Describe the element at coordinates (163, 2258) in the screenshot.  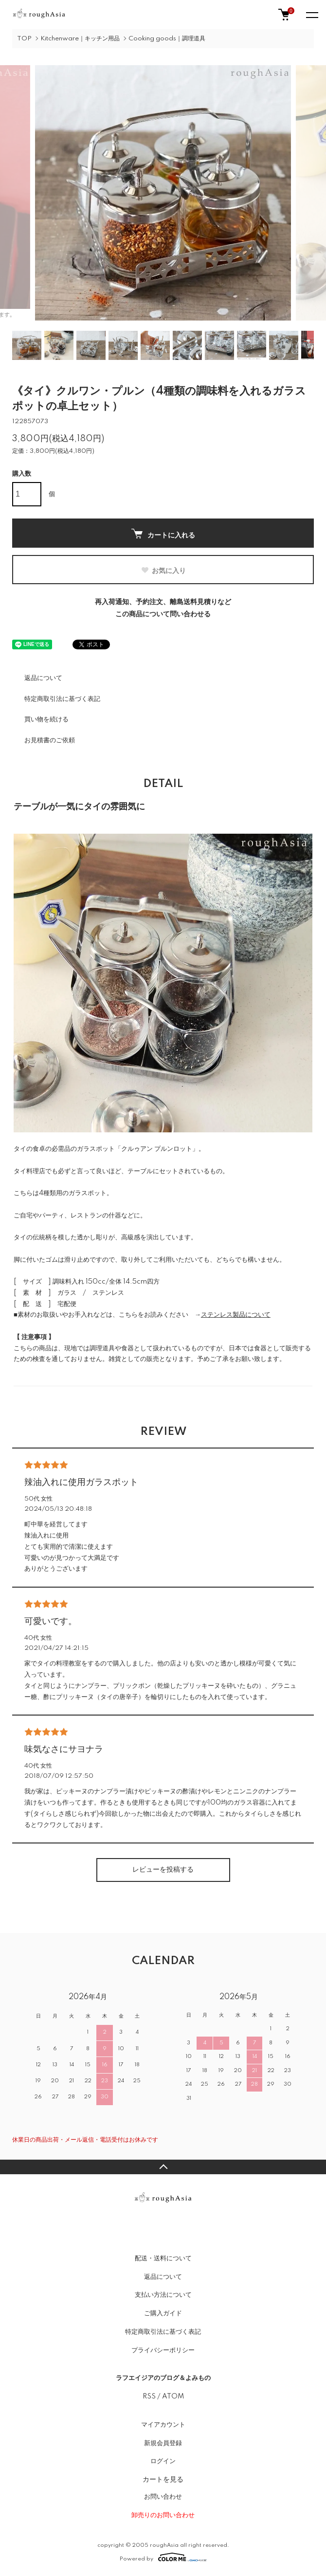
I see `配送・送料について` at that location.